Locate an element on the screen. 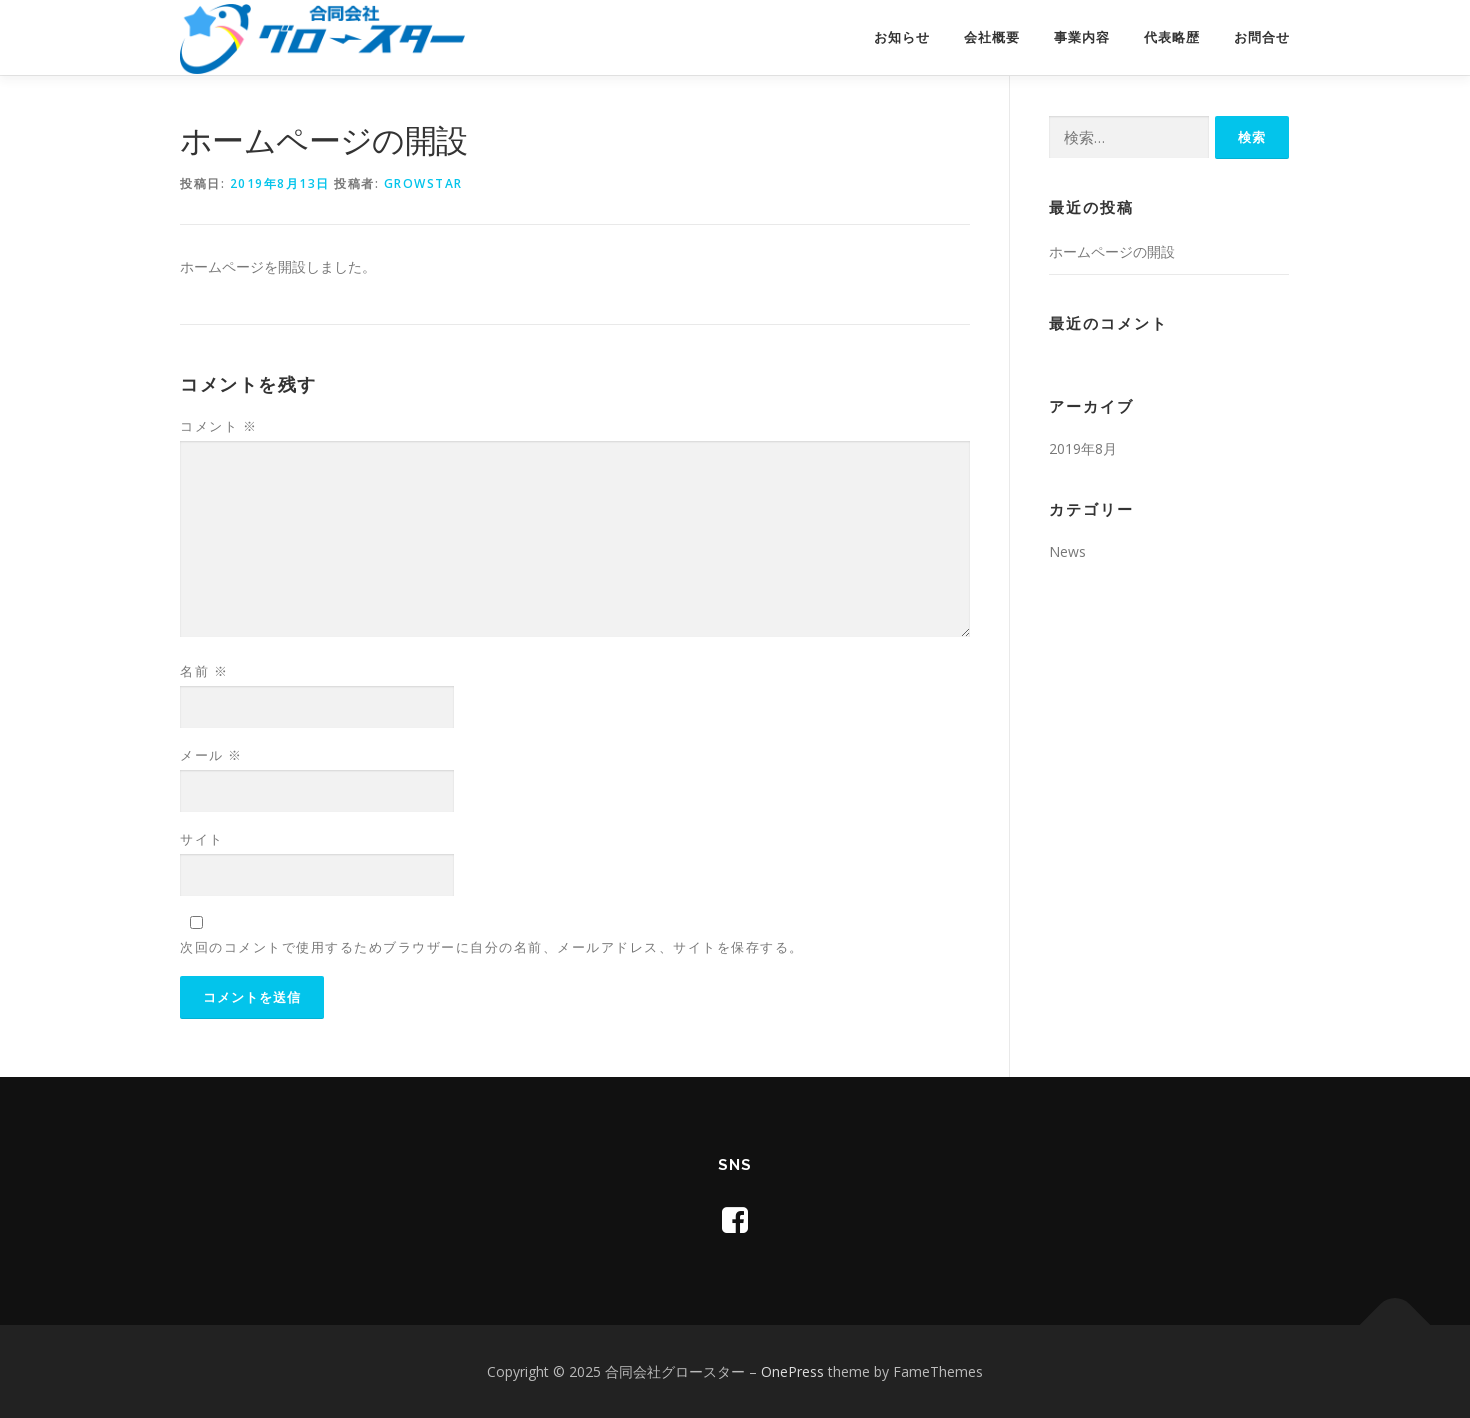 The image size is (1470, 1418). メール is located at coordinates (211, 755).